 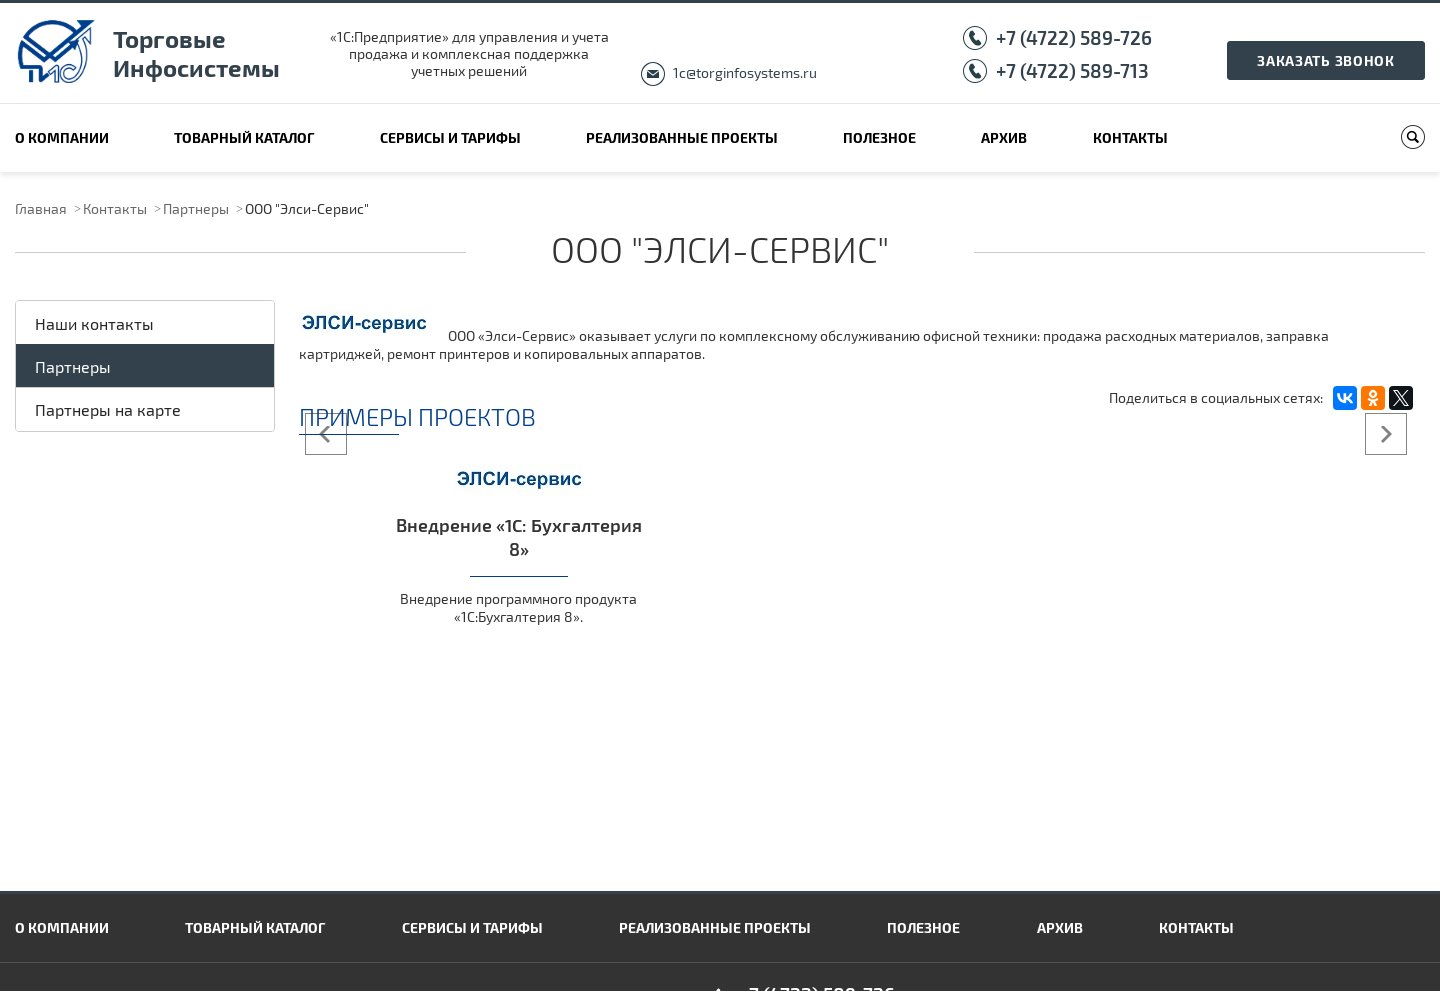 I want to click on Сервисы и тарифы, so click(x=450, y=137).